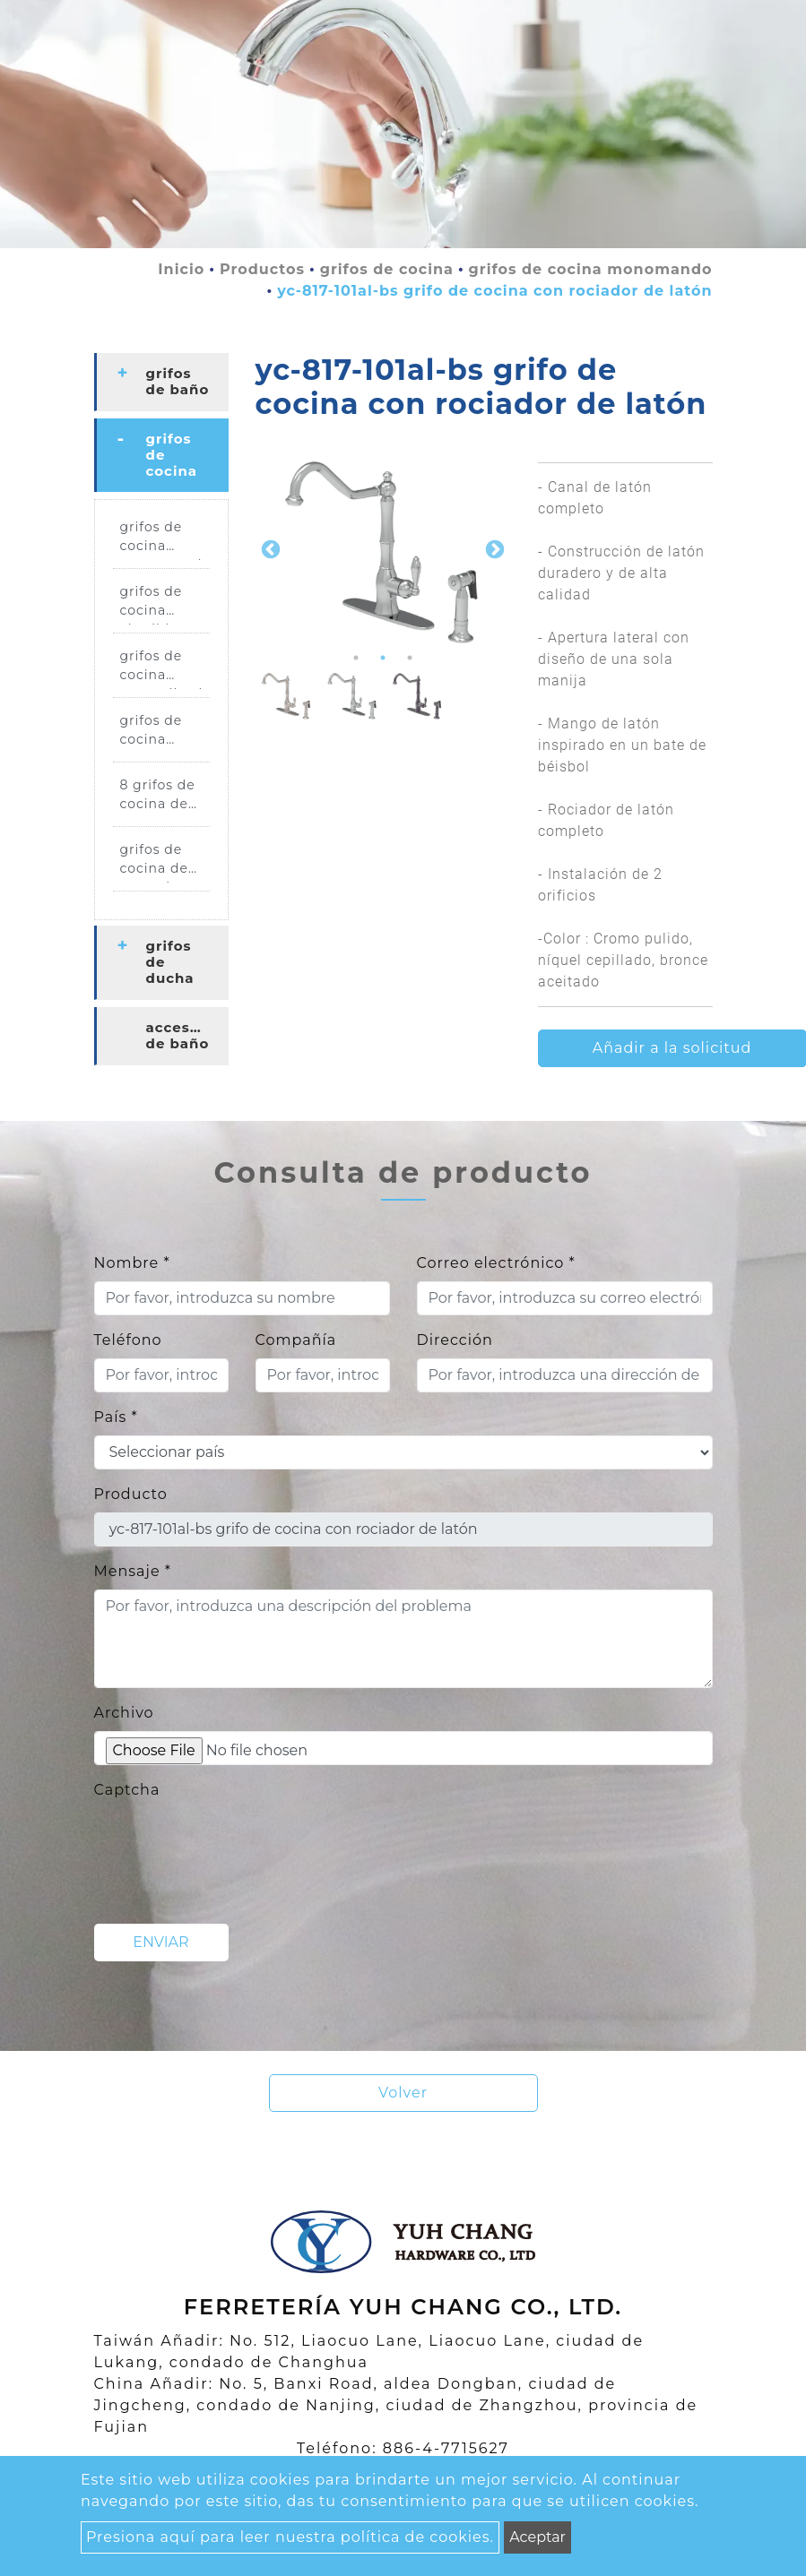 The image size is (806, 2576). I want to click on Previous [button], so click(269, 548).